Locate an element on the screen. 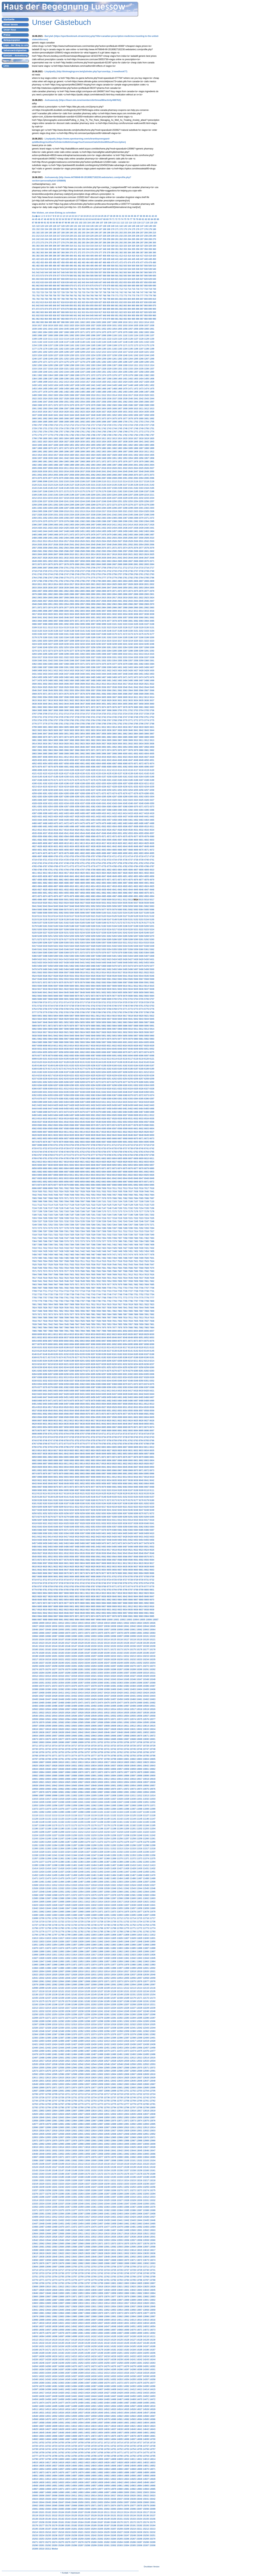 This screenshot has width=276, height=2576. 3272 is located at coordinates (45, 651).